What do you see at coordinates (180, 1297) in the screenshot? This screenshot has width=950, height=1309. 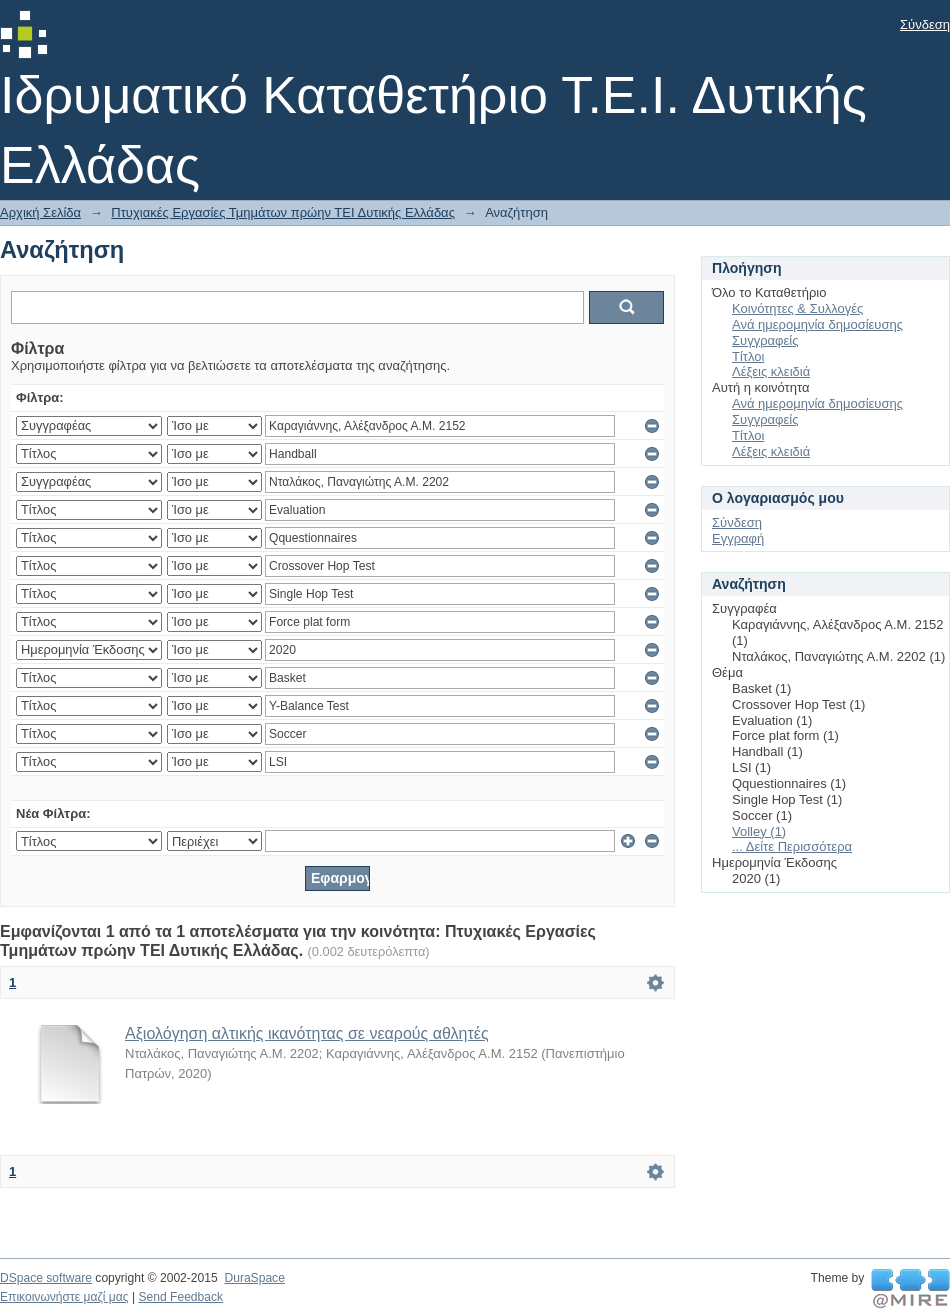 I see `Send Feedback` at bounding box center [180, 1297].